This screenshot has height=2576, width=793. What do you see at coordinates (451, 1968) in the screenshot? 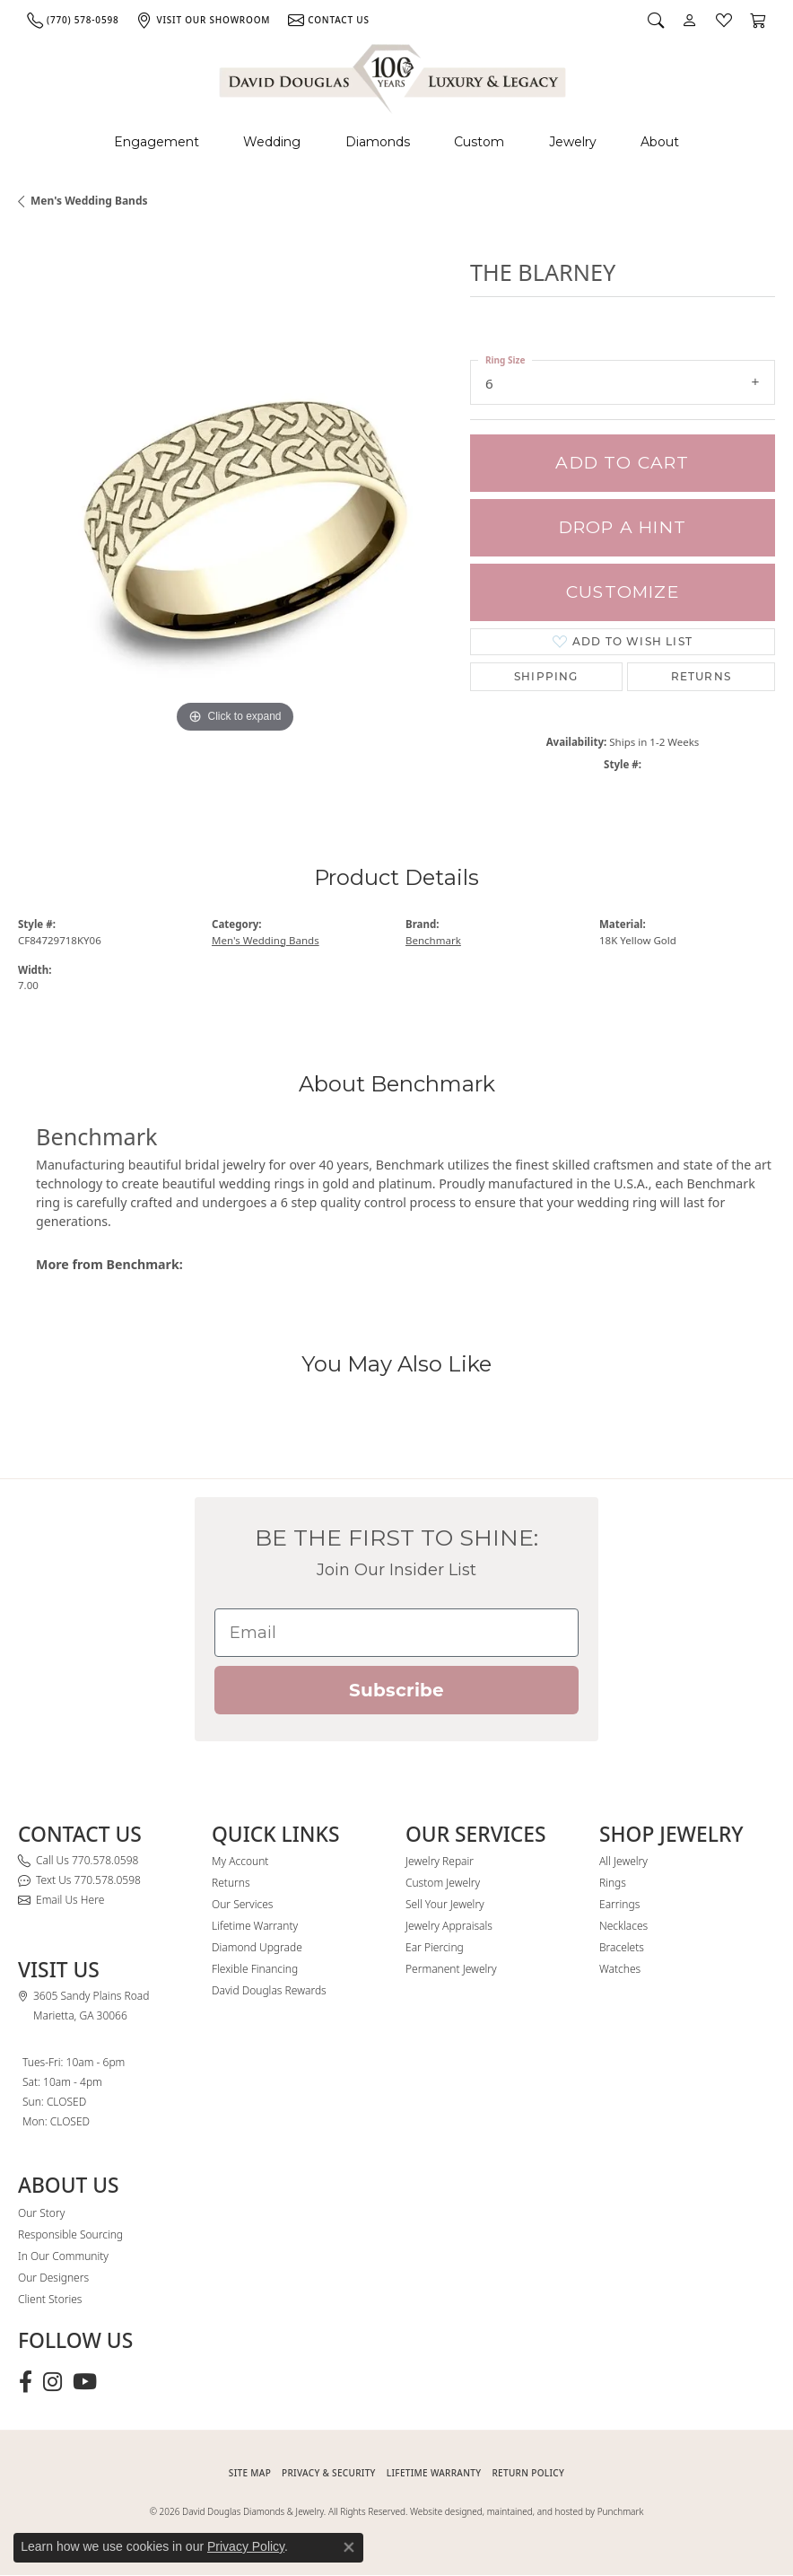
I see `Permanent Jewelry` at bounding box center [451, 1968].